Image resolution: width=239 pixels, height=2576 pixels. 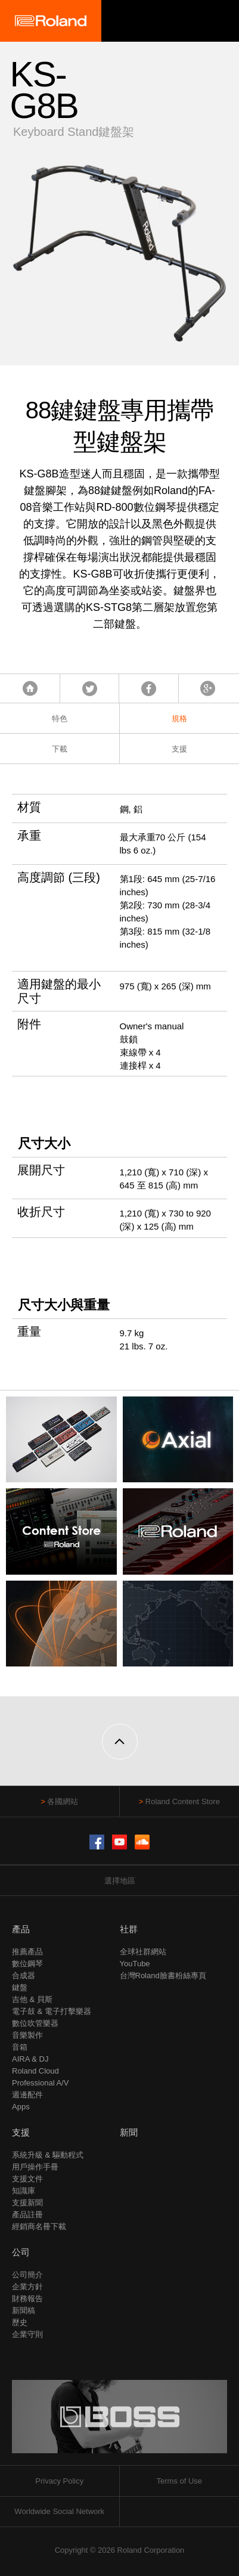 I want to click on 選擇地區, so click(x=119, y=1880).